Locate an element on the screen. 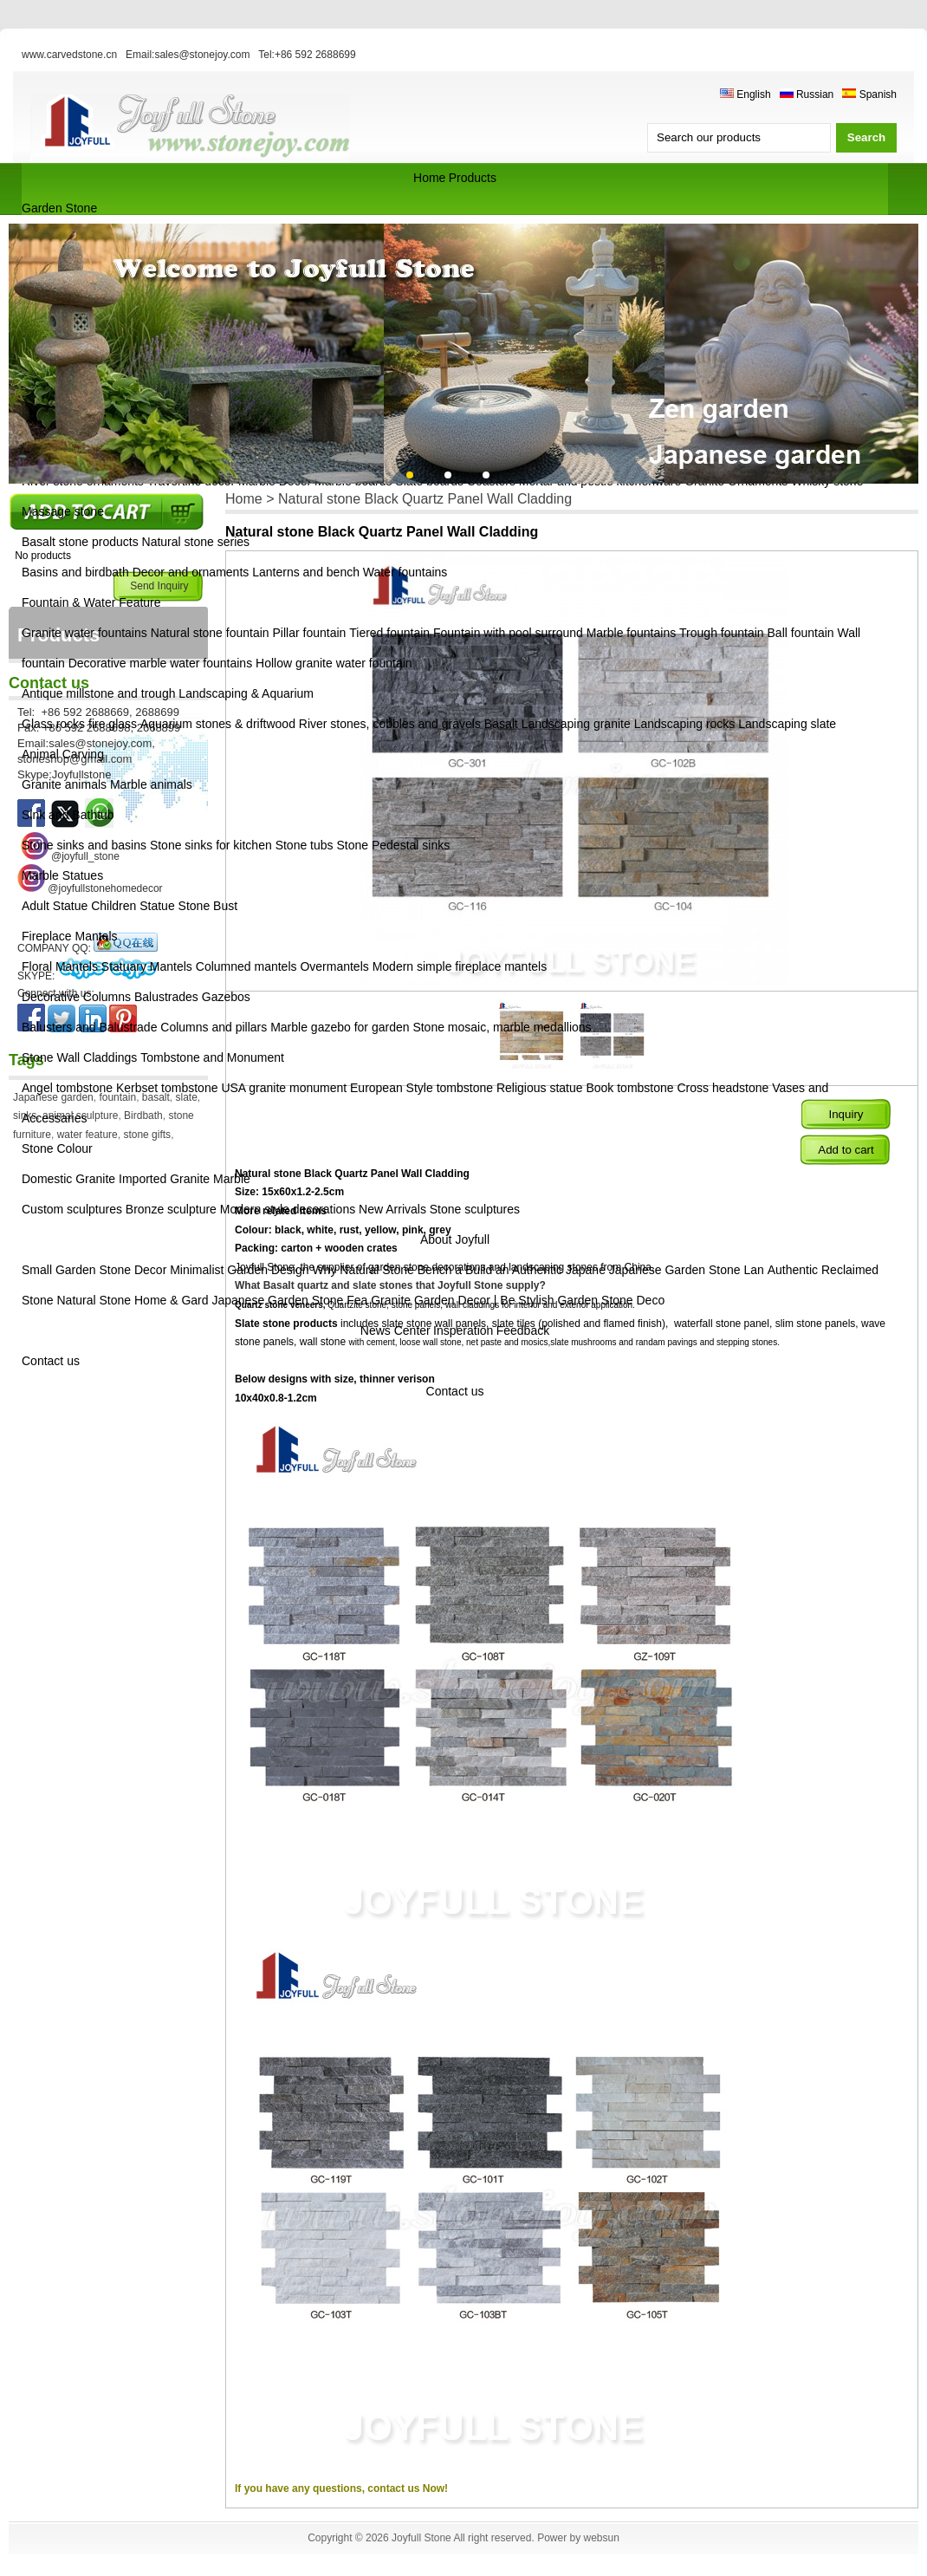 This screenshot has height=2576, width=927. Russian is located at coordinates (807, 94).